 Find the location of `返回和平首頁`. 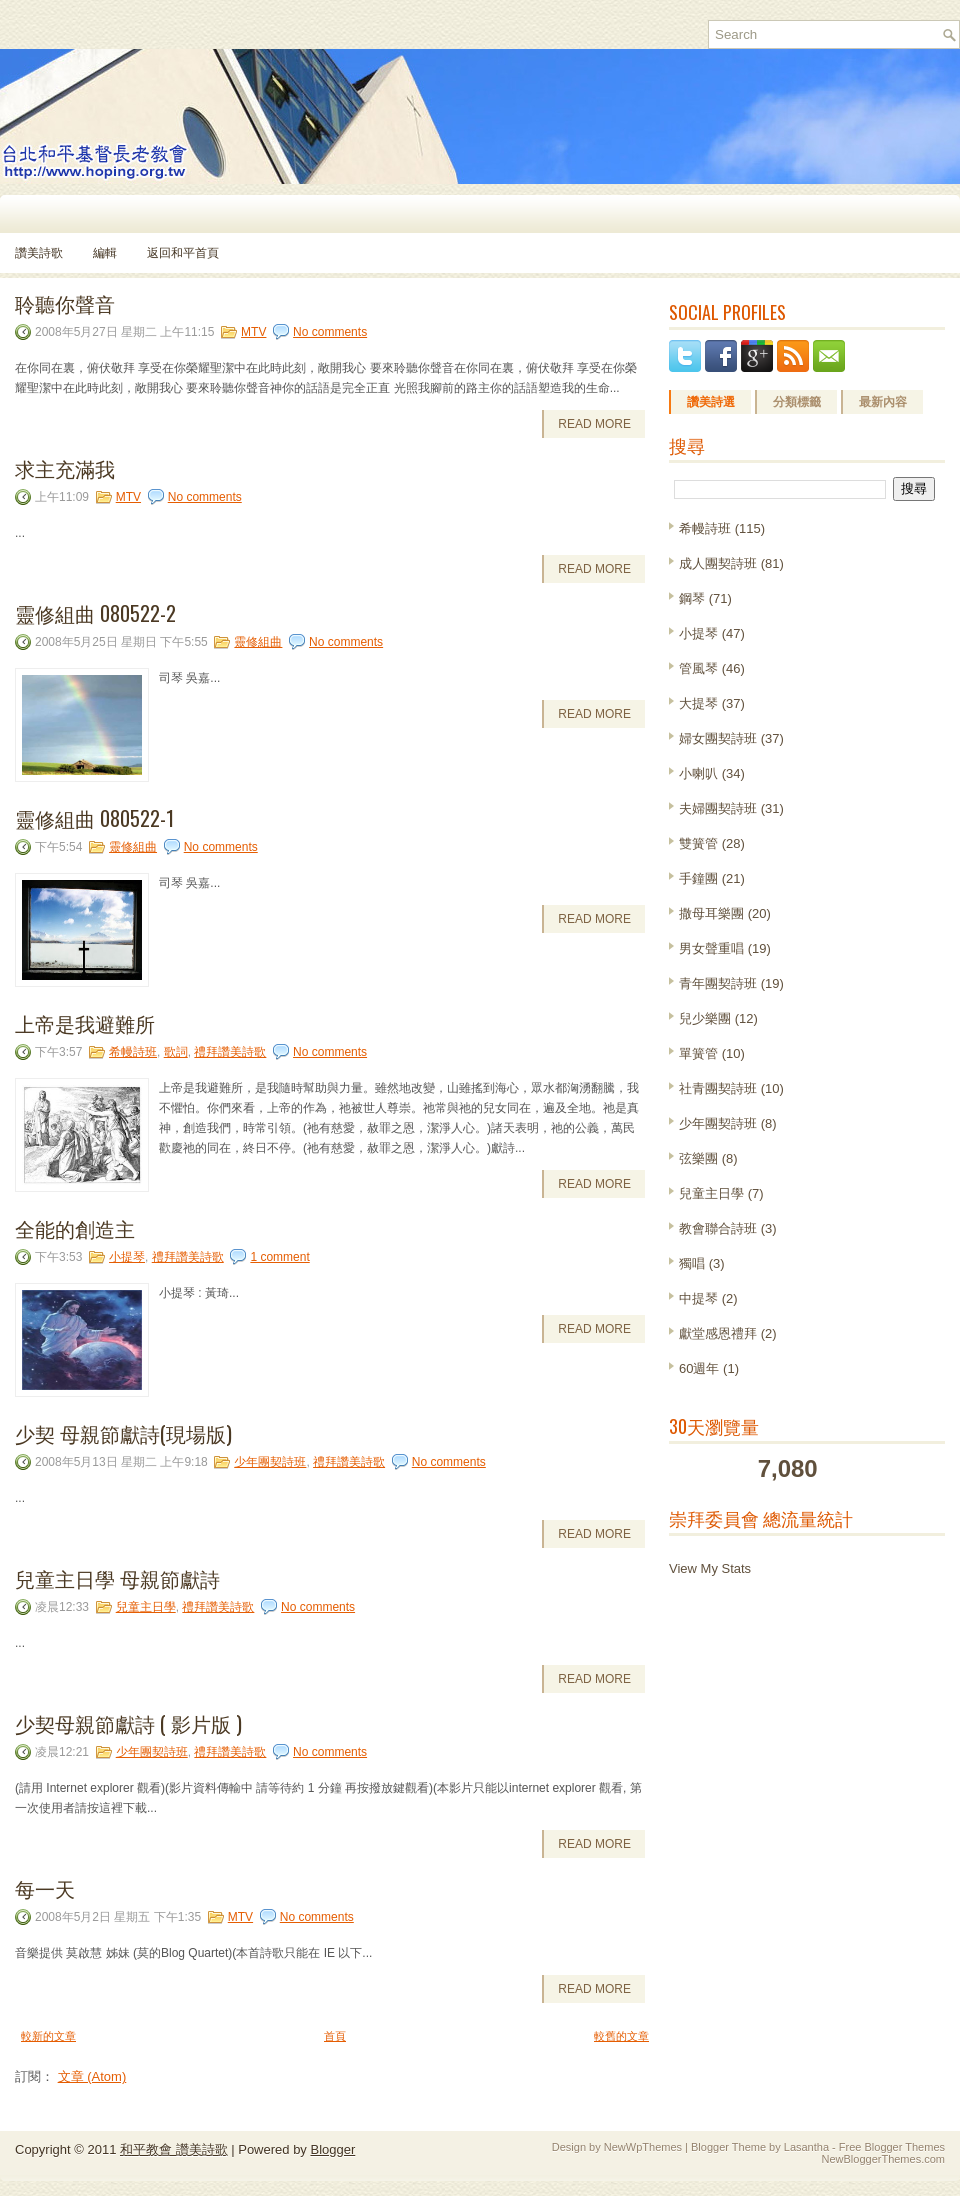

返回和平首頁 is located at coordinates (183, 253).